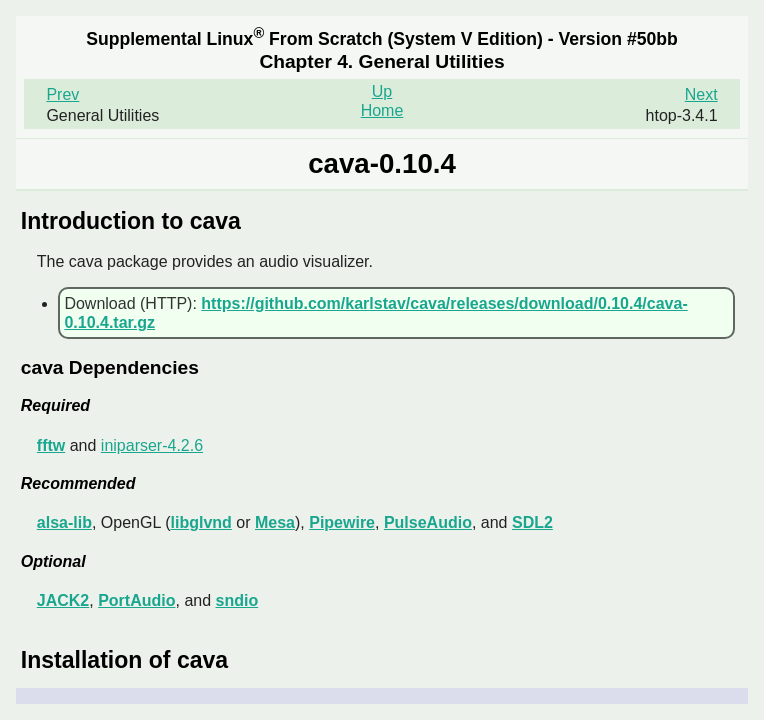  Describe the element at coordinates (342, 522) in the screenshot. I see `Pipewire` at that location.